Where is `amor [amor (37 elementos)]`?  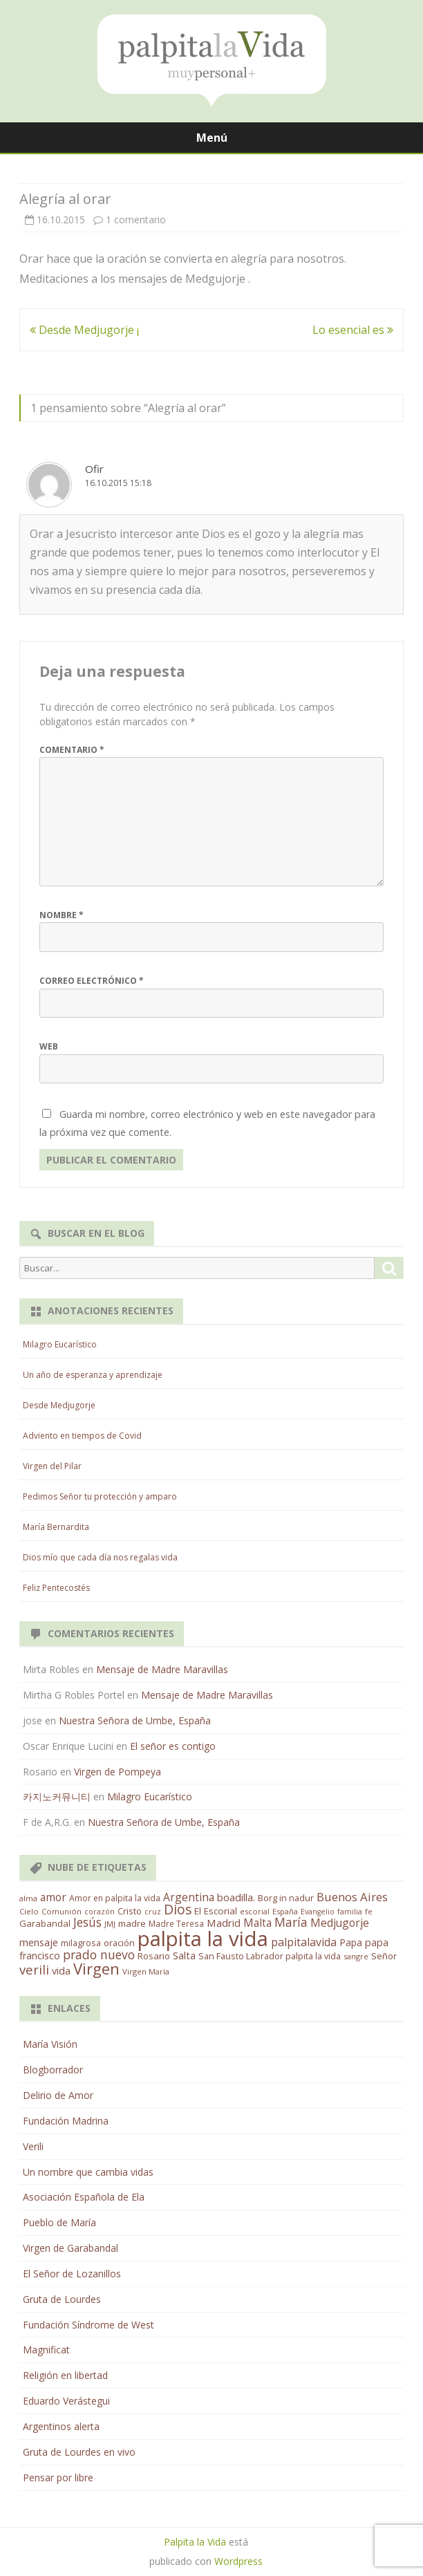 amor [amor (37 elementos)] is located at coordinates (53, 1897).